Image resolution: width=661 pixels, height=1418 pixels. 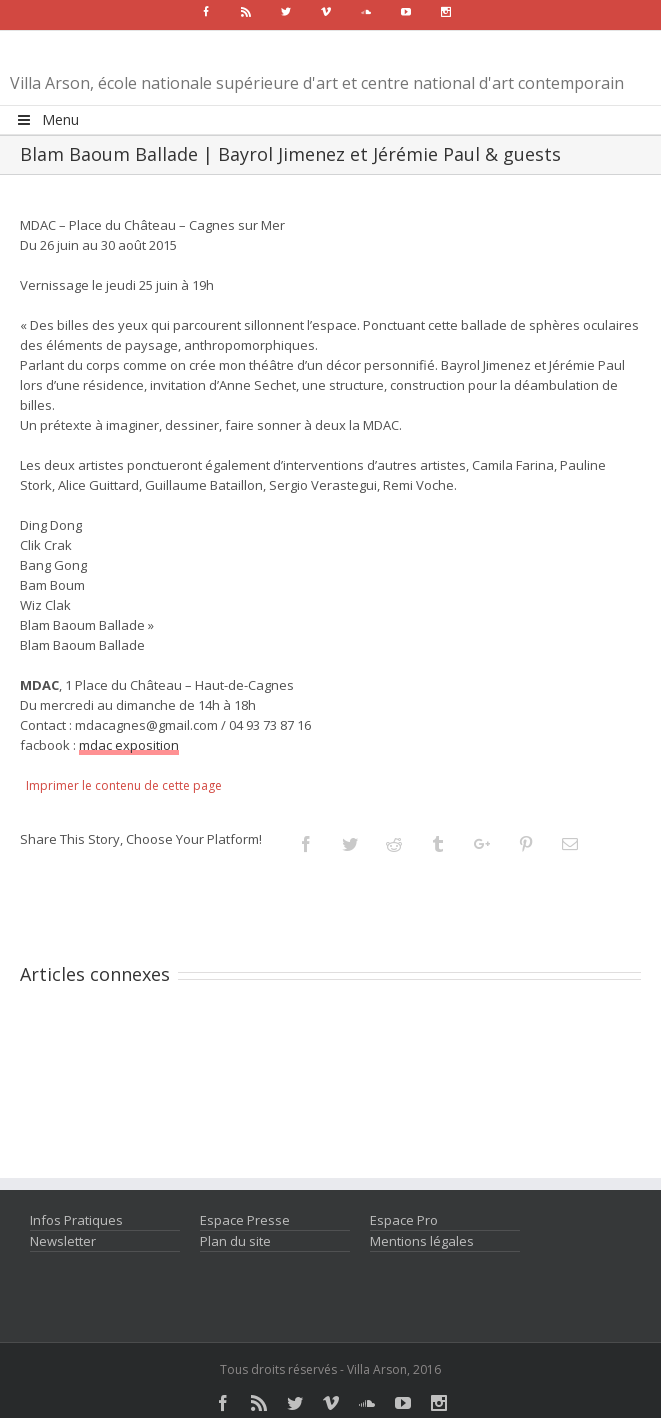 What do you see at coordinates (245, 1220) in the screenshot?
I see `Espace Presse` at bounding box center [245, 1220].